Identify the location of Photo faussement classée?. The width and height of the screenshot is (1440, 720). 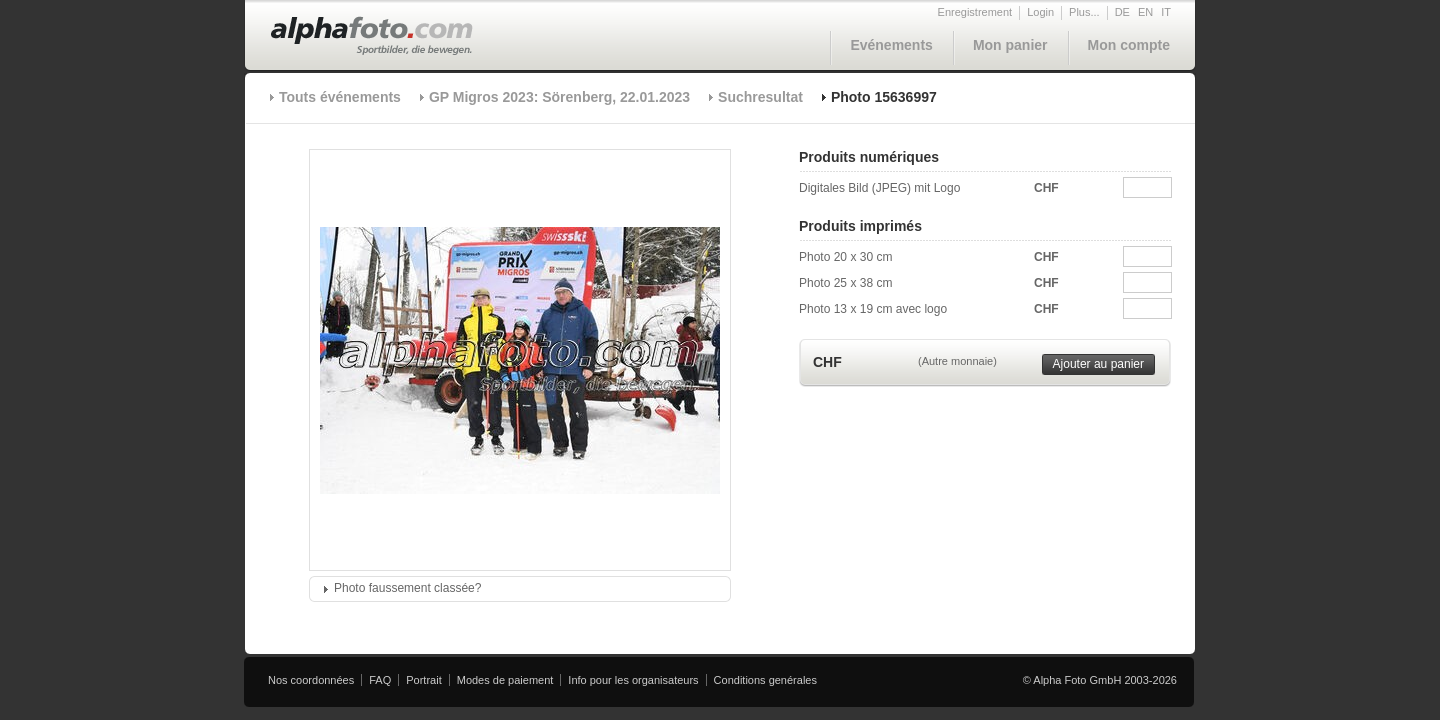
(407, 588).